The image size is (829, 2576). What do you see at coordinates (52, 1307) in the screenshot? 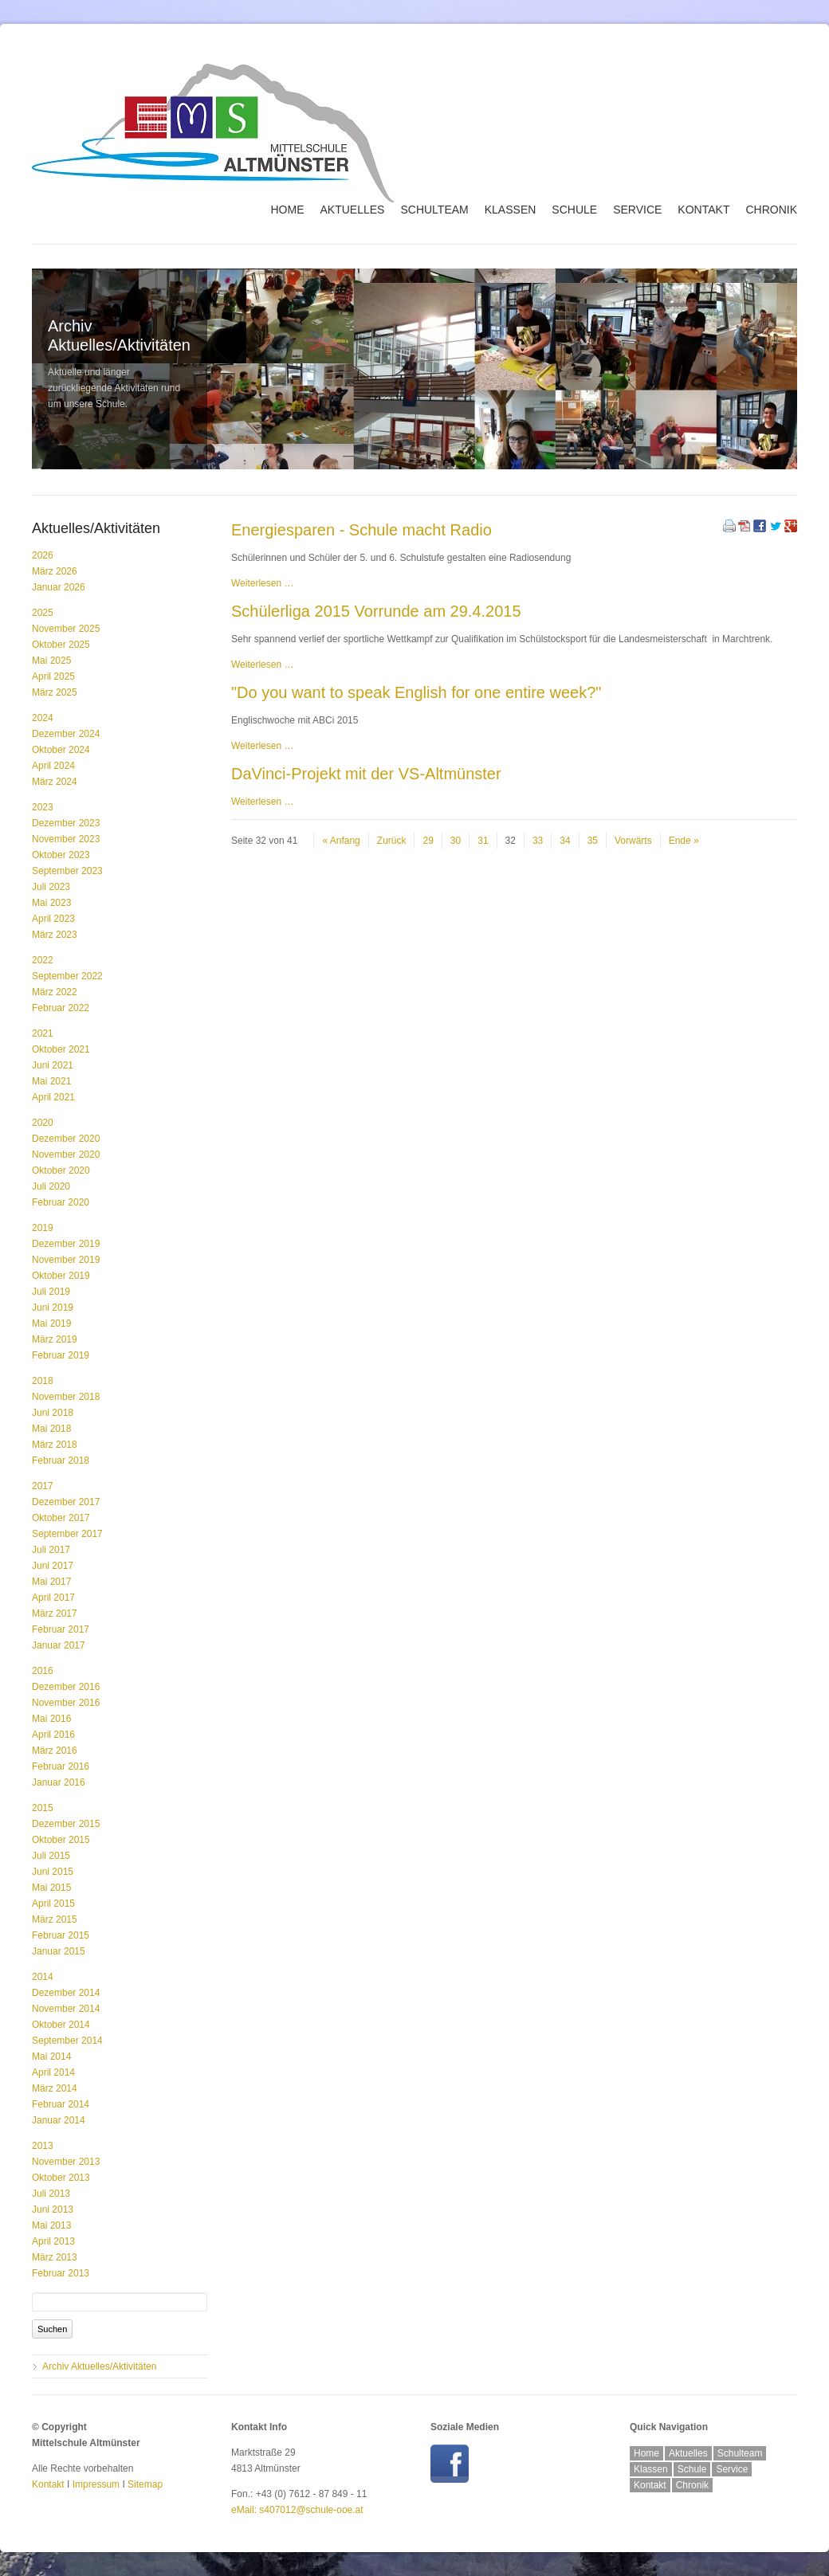
I see `Juni 2019` at bounding box center [52, 1307].